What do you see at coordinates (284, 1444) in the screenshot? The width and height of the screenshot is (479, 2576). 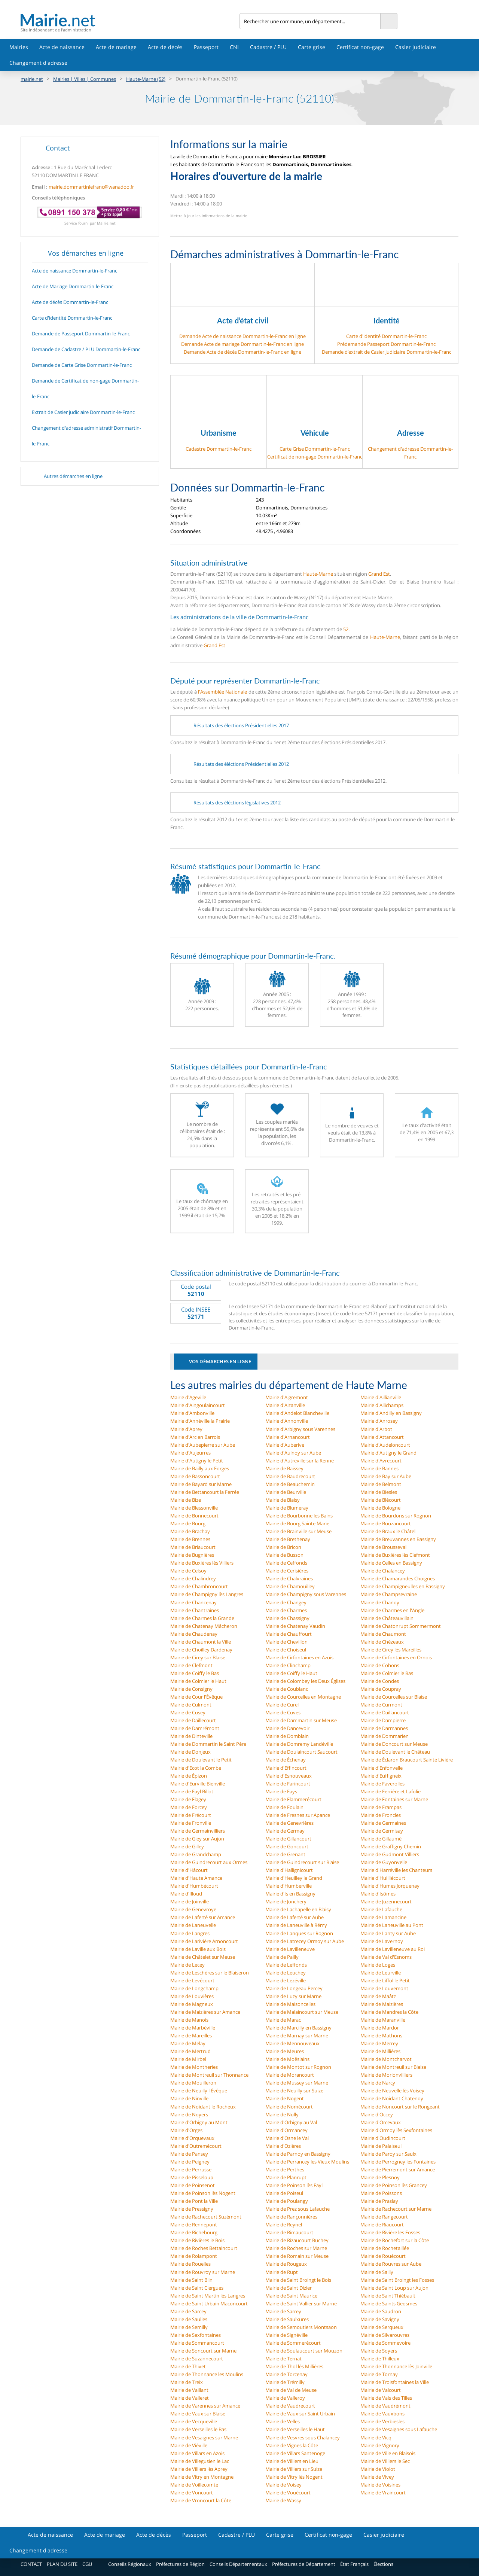 I see `Mairie d'Auberive` at bounding box center [284, 1444].